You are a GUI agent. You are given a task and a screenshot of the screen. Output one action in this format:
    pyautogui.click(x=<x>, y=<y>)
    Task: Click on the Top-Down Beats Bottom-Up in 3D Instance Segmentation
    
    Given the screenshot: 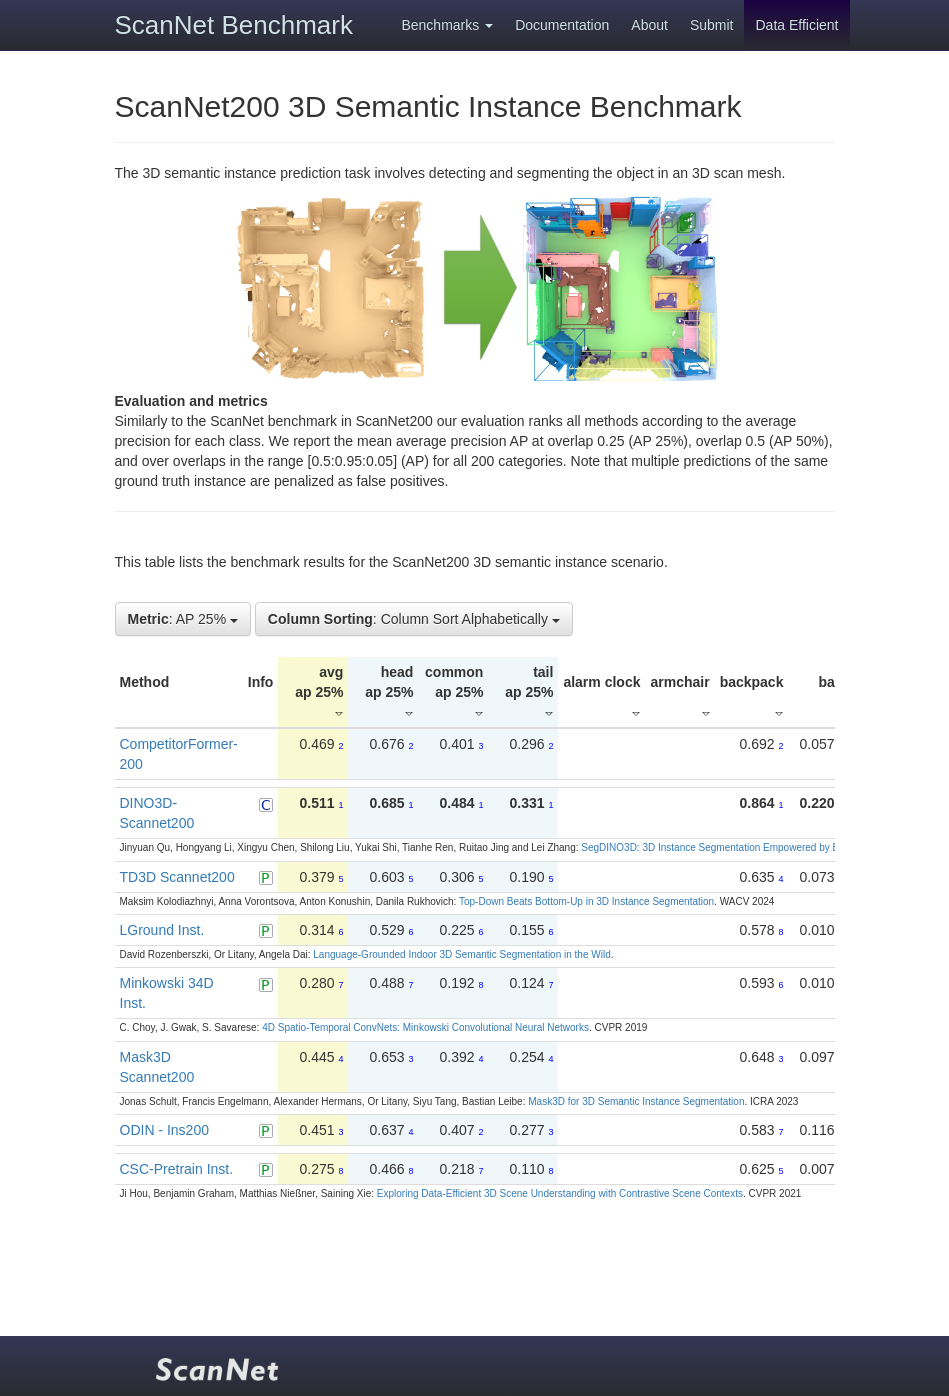 What is the action you would take?
    pyautogui.click(x=586, y=901)
    